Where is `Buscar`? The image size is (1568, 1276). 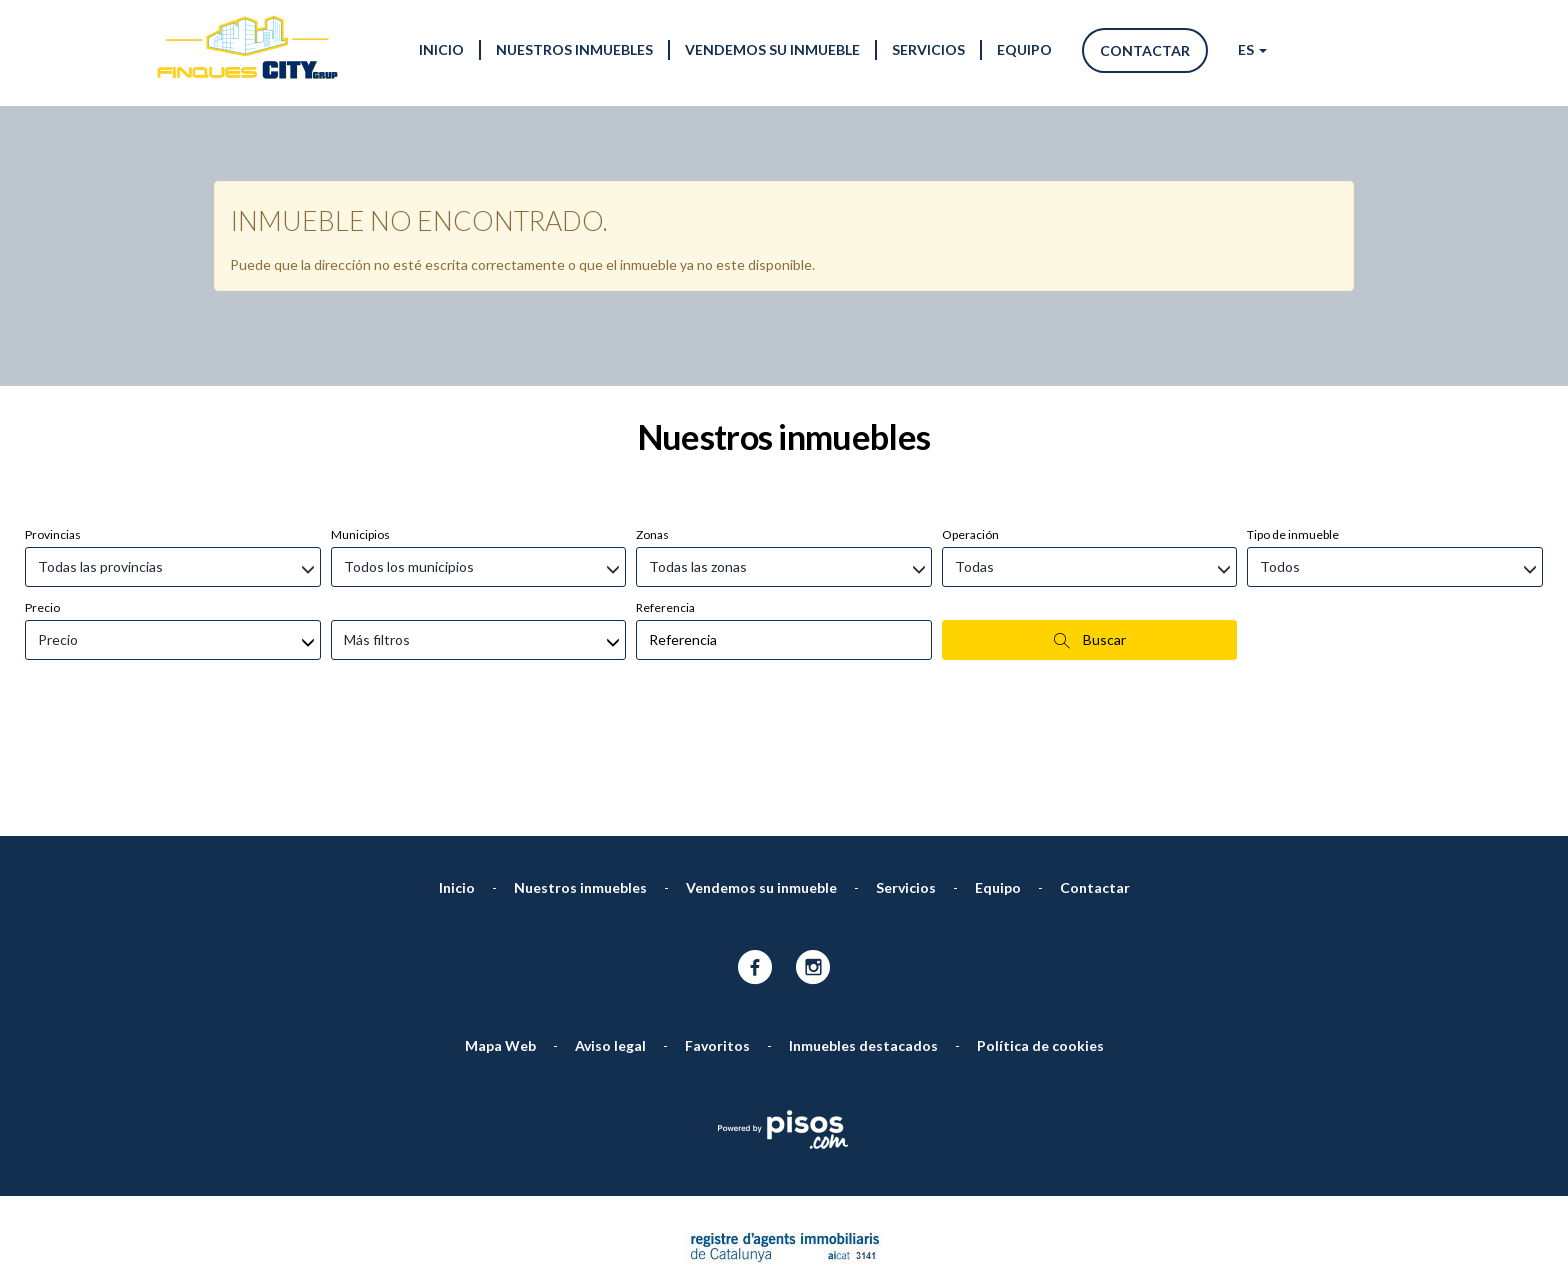 Buscar is located at coordinates (1090, 534).